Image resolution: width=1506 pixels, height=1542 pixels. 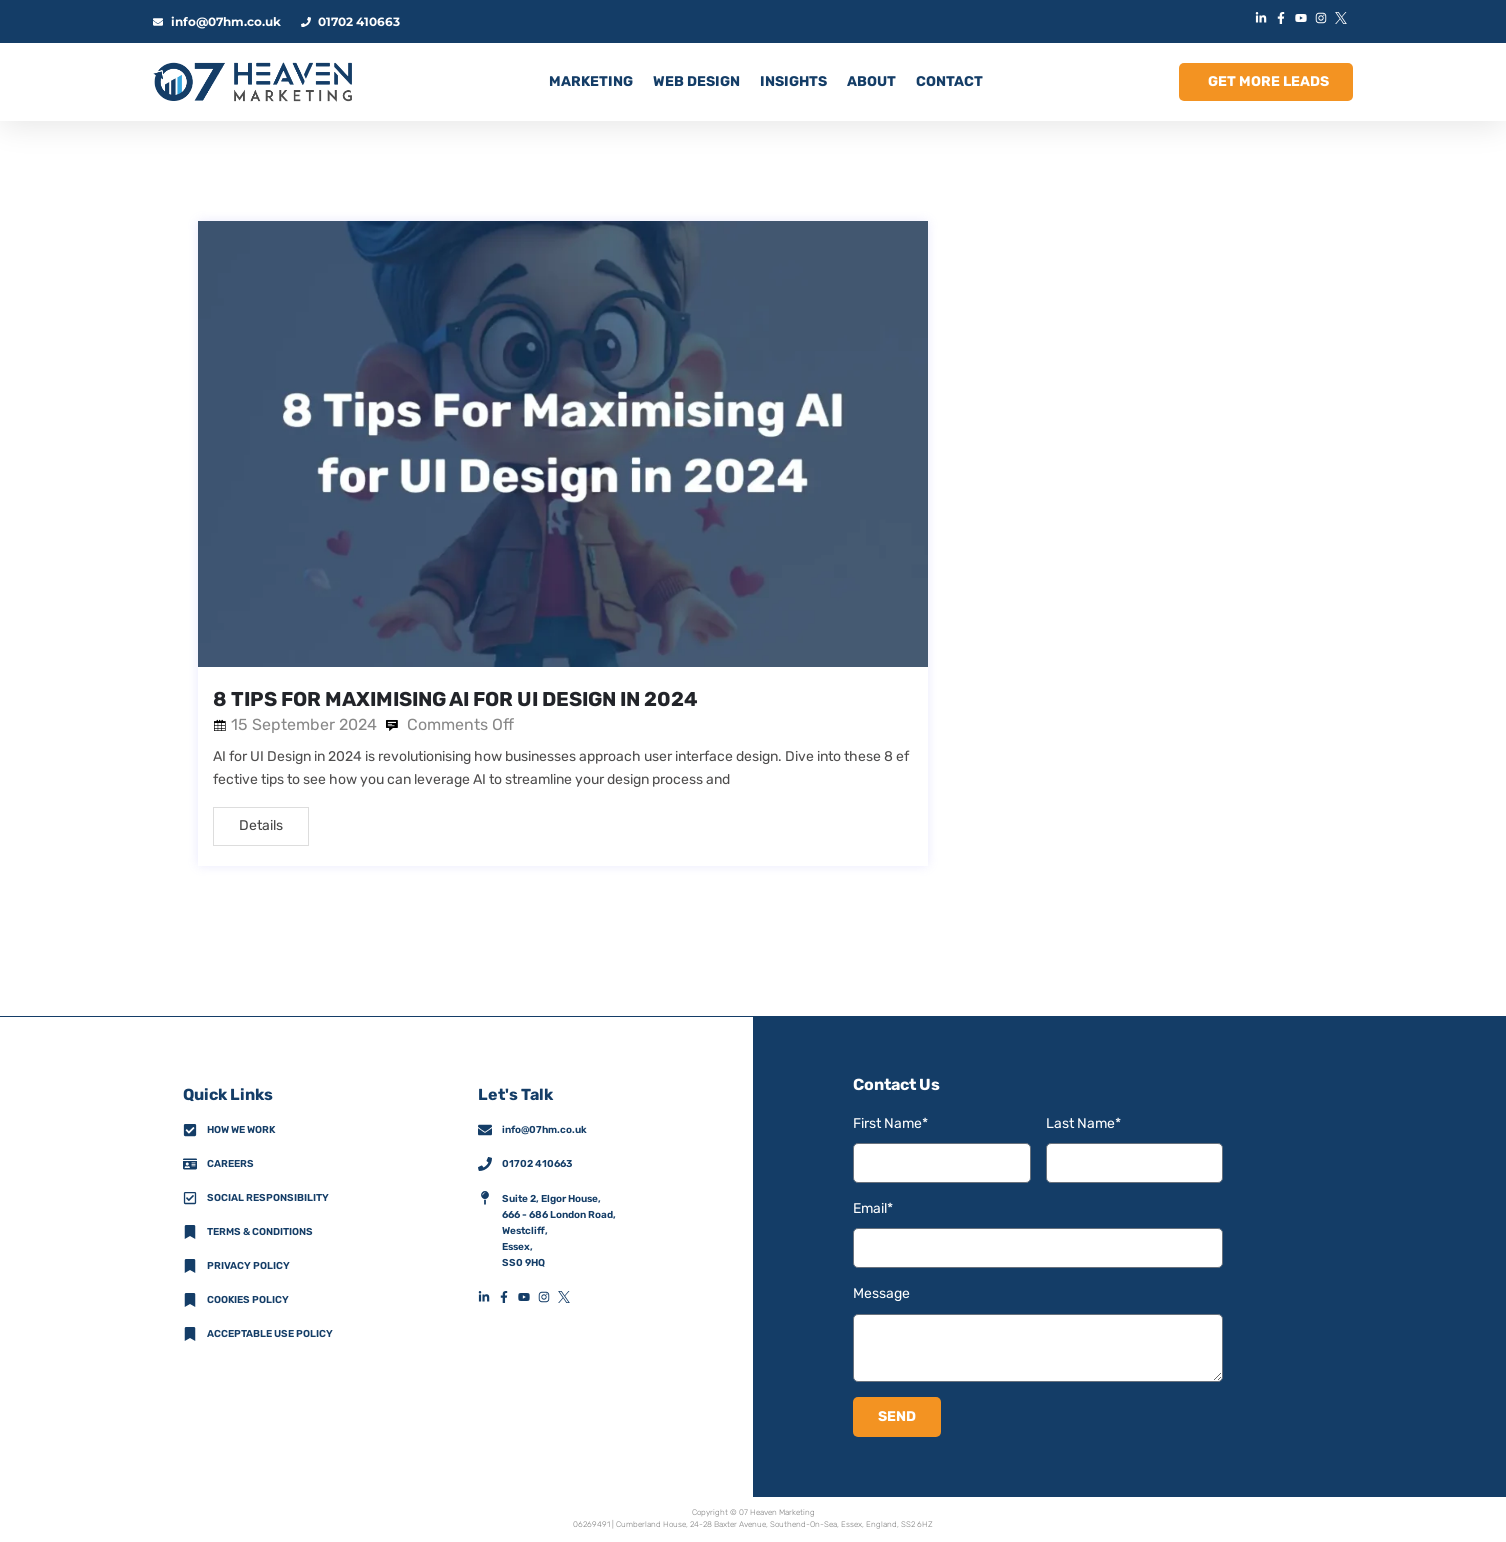 I want to click on [XIconLink], so click(x=1343, y=18).